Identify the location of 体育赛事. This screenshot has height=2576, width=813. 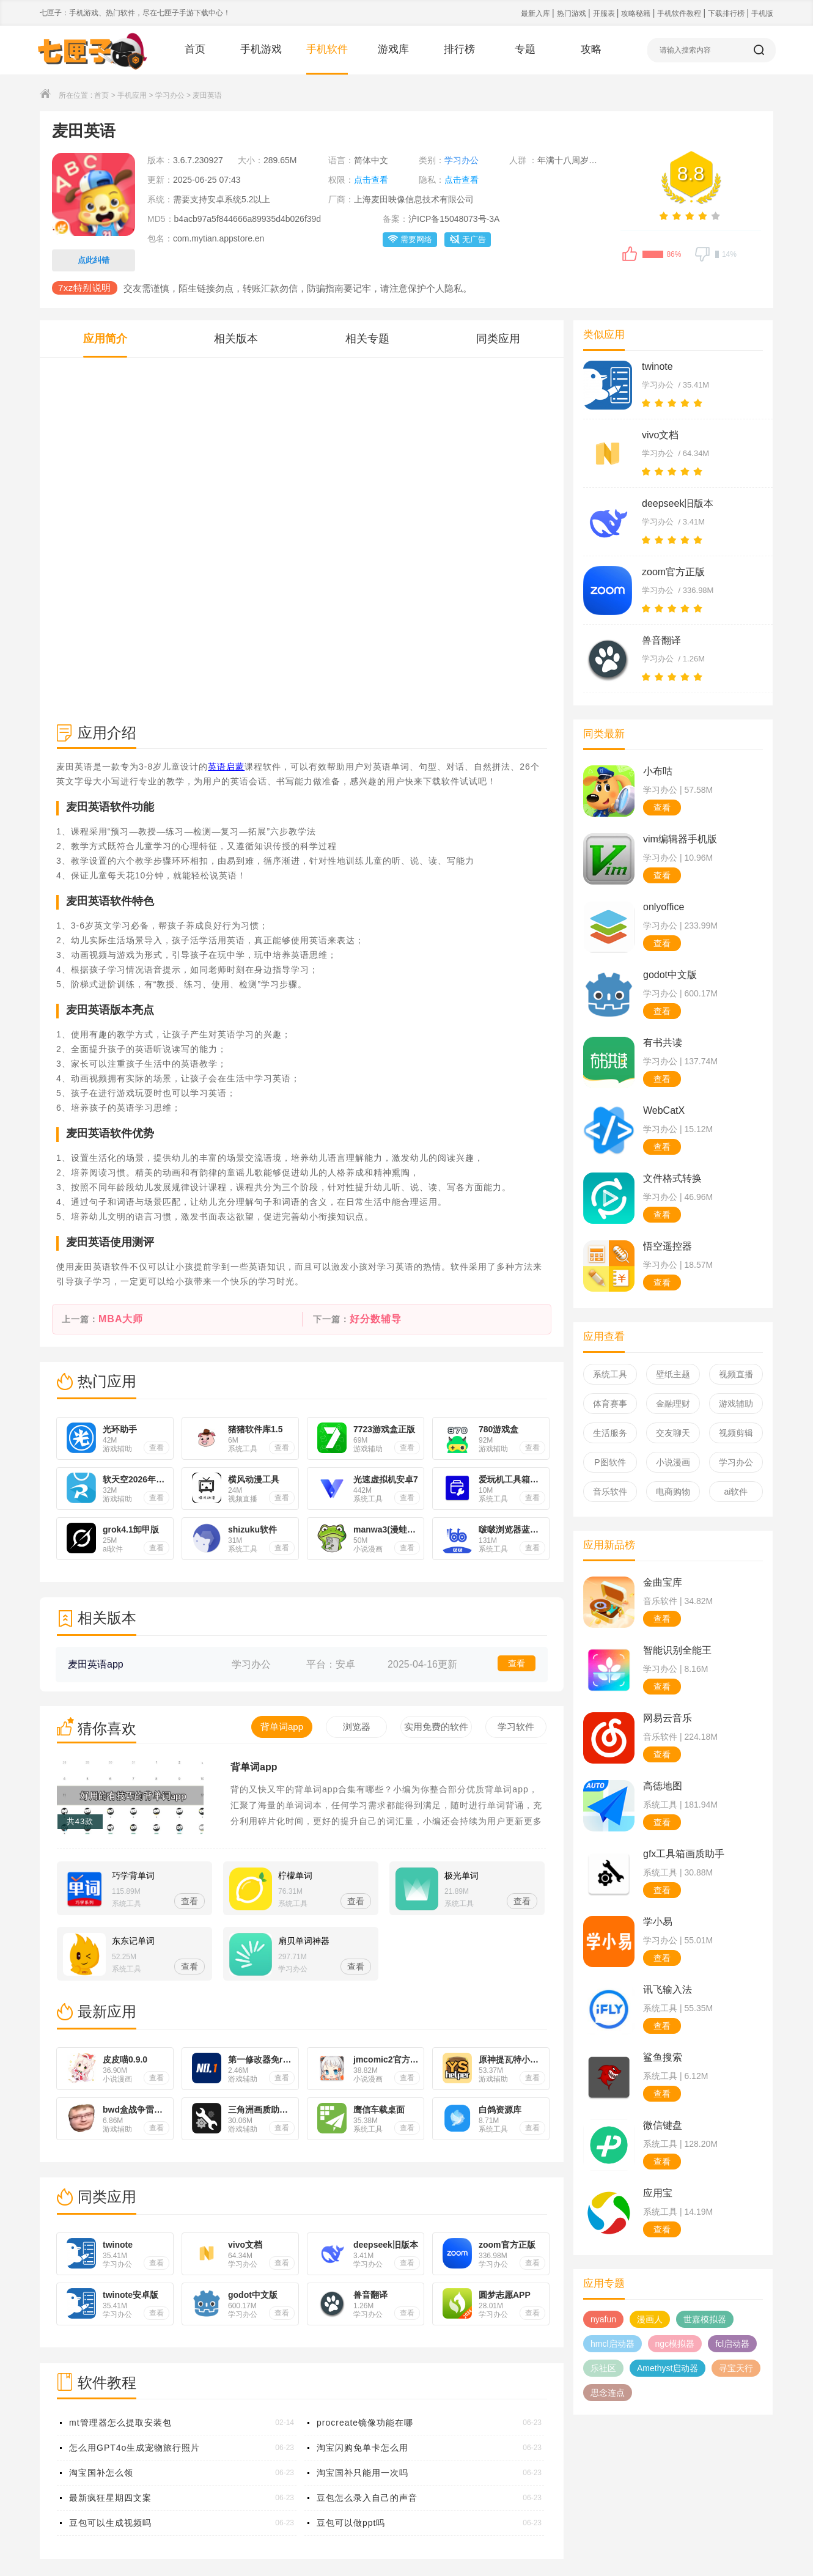
(610, 1403).